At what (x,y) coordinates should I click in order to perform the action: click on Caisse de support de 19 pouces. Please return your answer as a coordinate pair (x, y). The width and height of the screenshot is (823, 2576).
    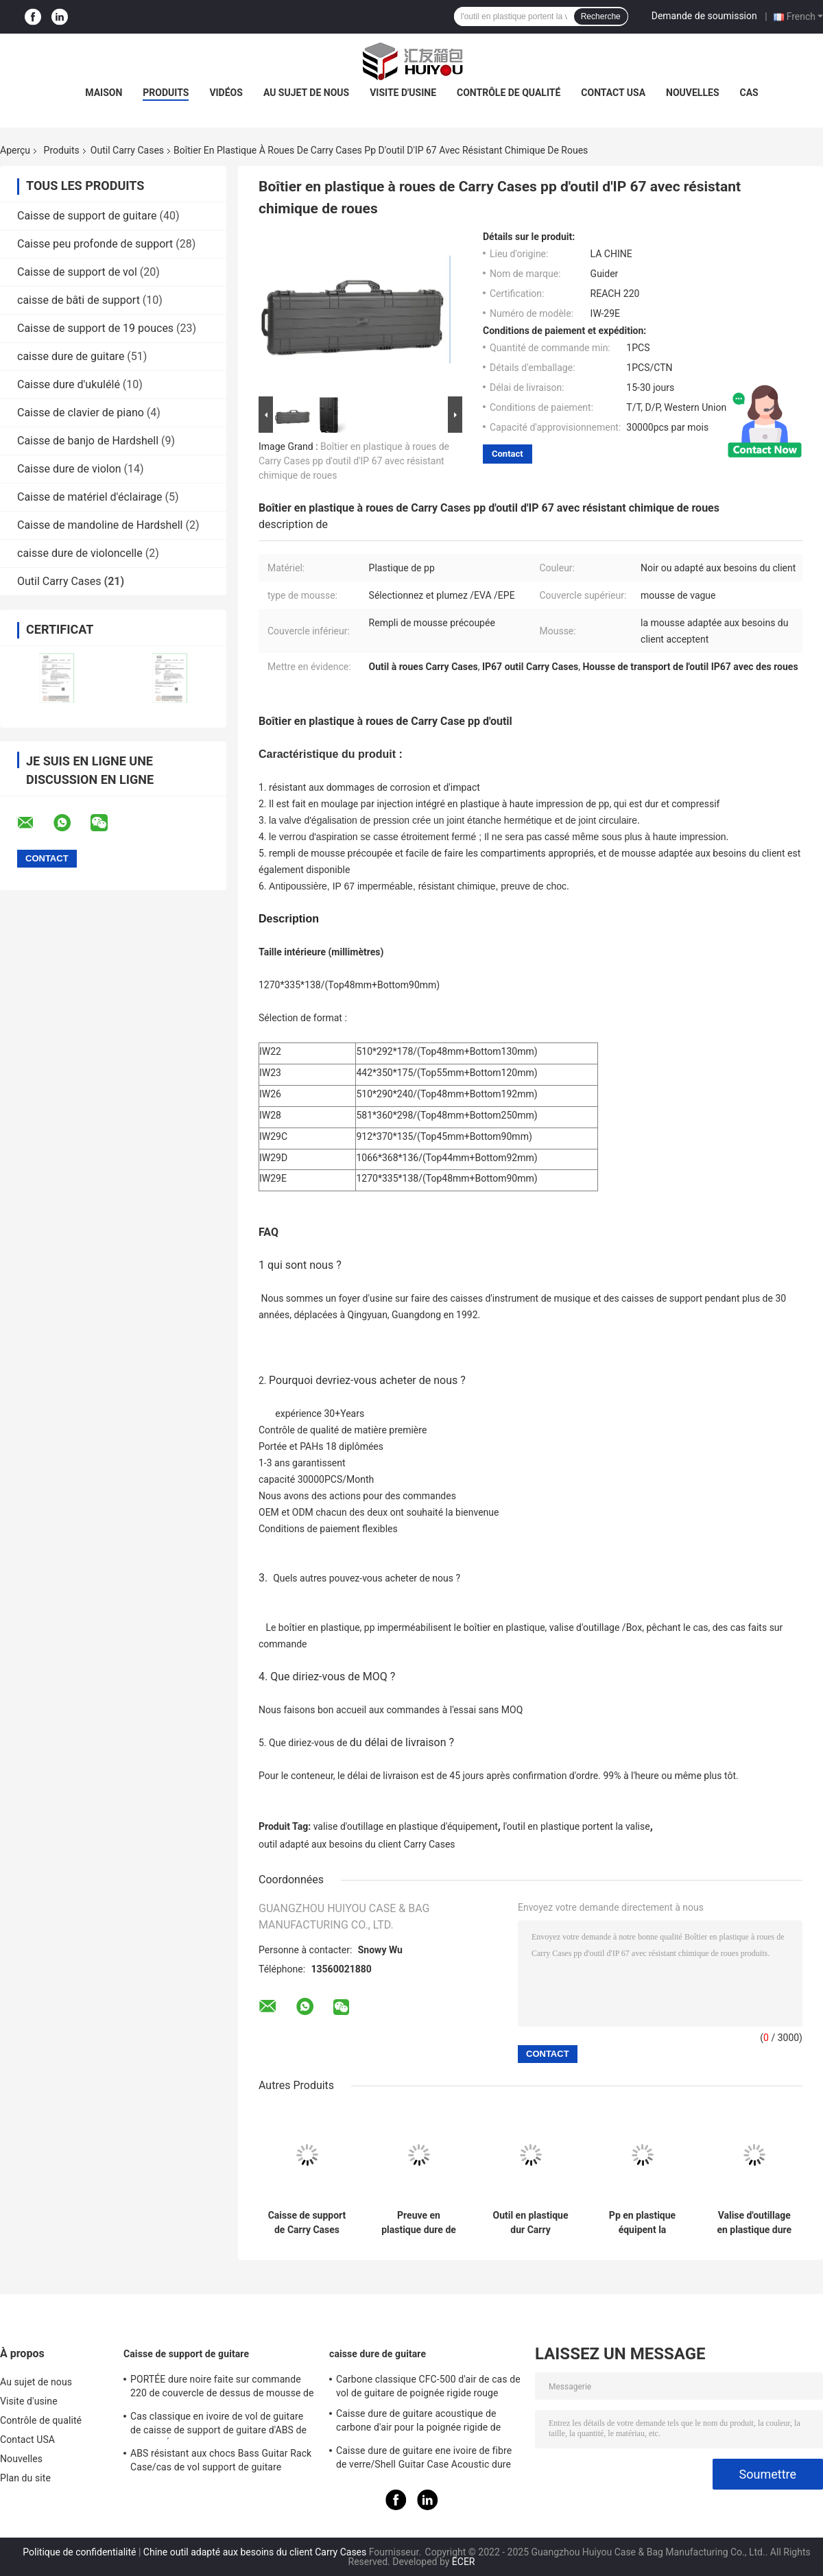
    Looking at the image, I should click on (95, 328).